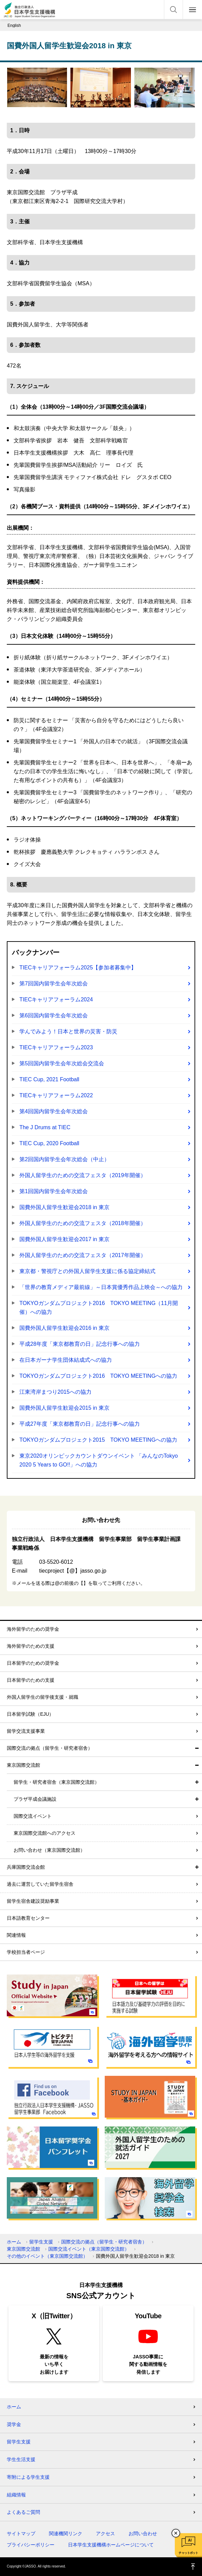 The height and width of the screenshot is (2576, 202). Describe the element at coordinates (16, 2494) in the screenshot. I see `組織情報` at that location.